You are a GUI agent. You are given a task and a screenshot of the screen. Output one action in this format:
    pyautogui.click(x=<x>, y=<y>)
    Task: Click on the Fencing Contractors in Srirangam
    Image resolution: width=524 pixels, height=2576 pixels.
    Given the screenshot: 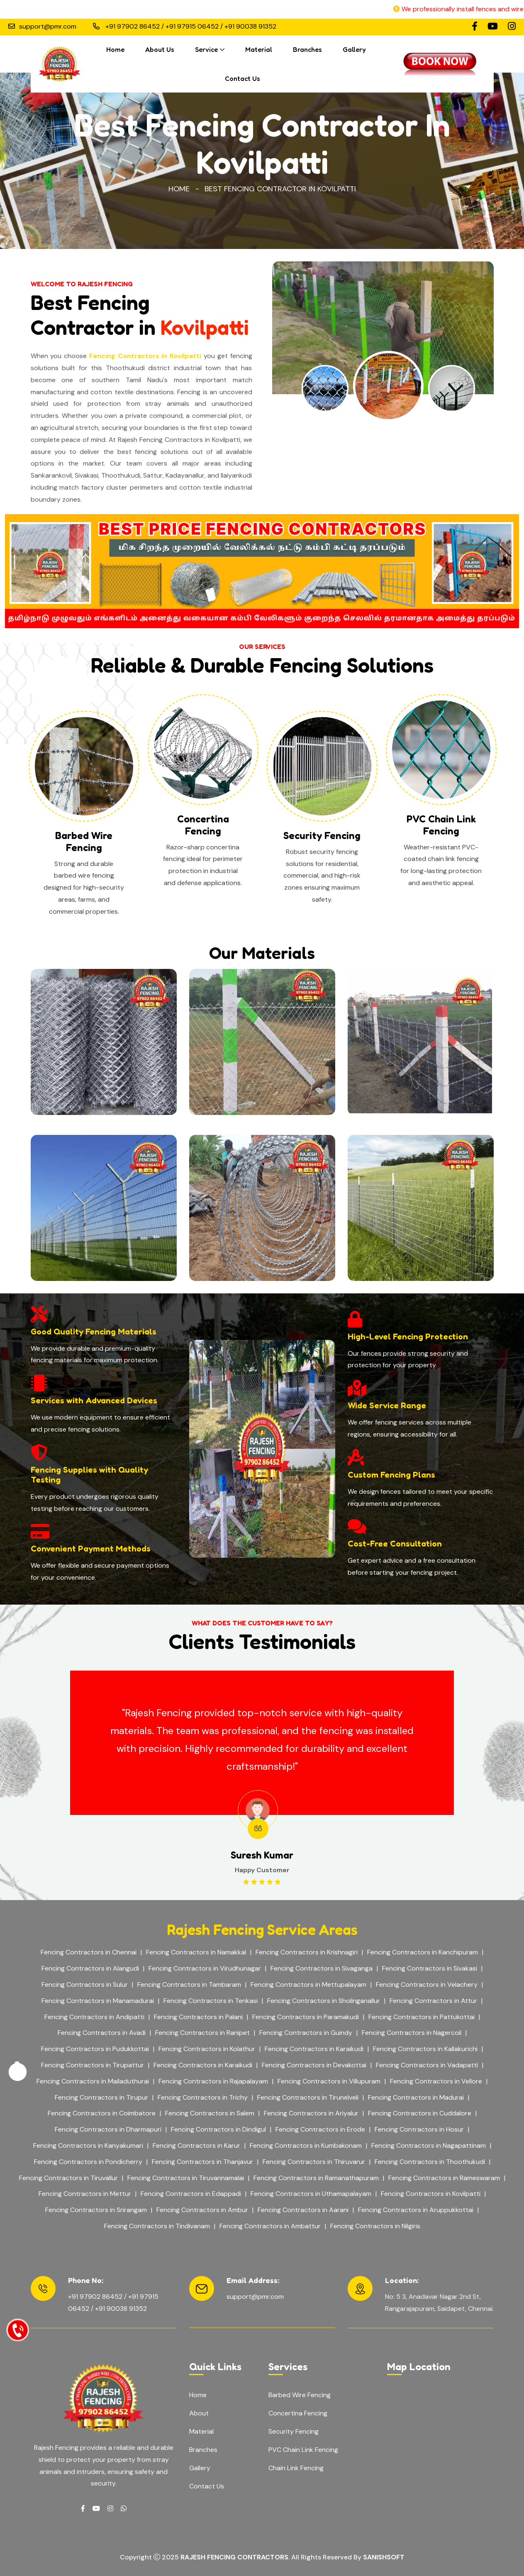 What is the action you would take?
    pyautogui.click(x=96, y=2209)
    